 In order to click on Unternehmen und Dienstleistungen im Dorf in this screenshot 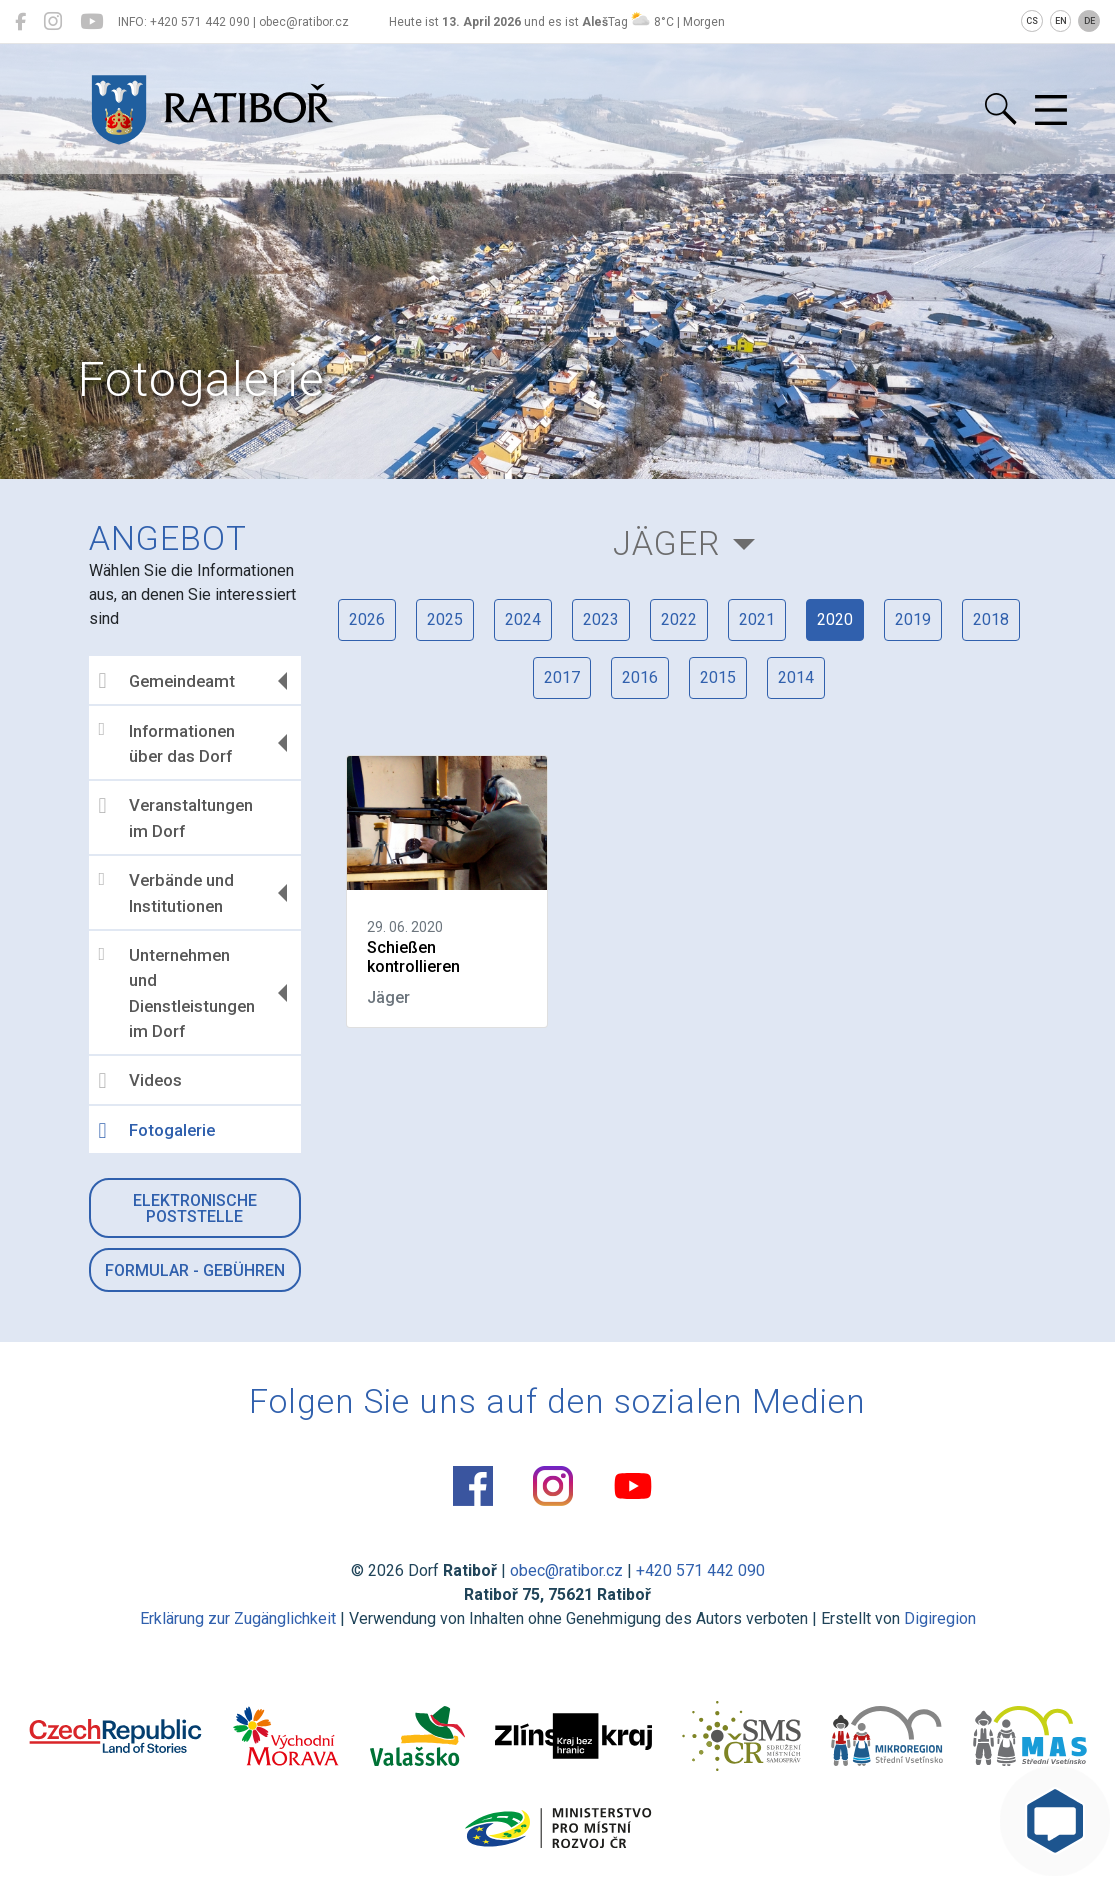, I will do `click(177, 993)`.